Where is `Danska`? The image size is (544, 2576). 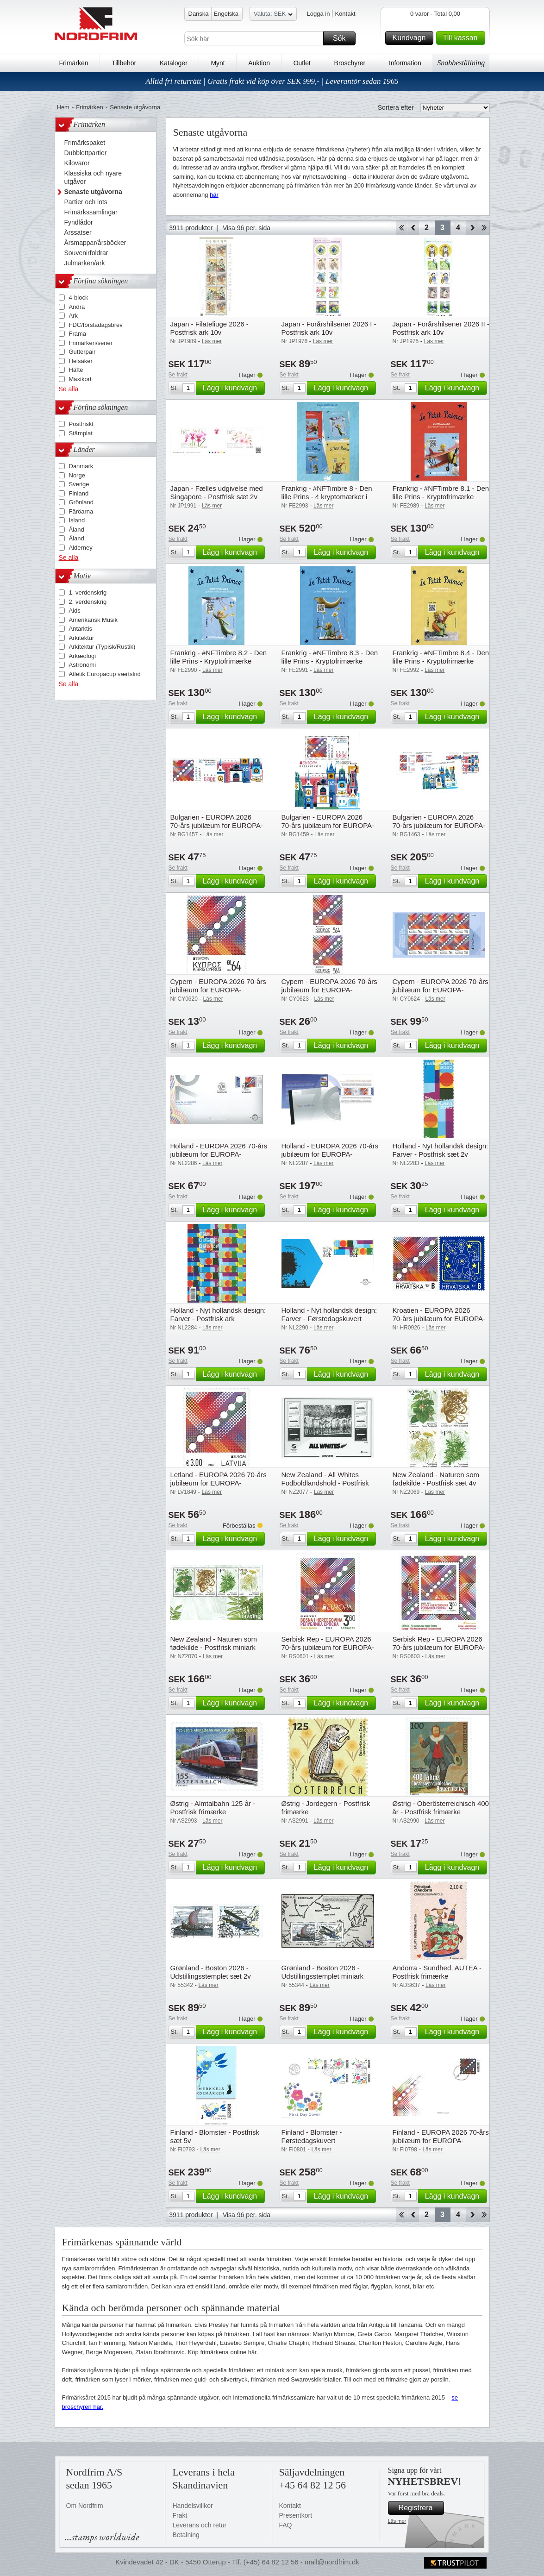
Danska is located at coordinates (198, 13).